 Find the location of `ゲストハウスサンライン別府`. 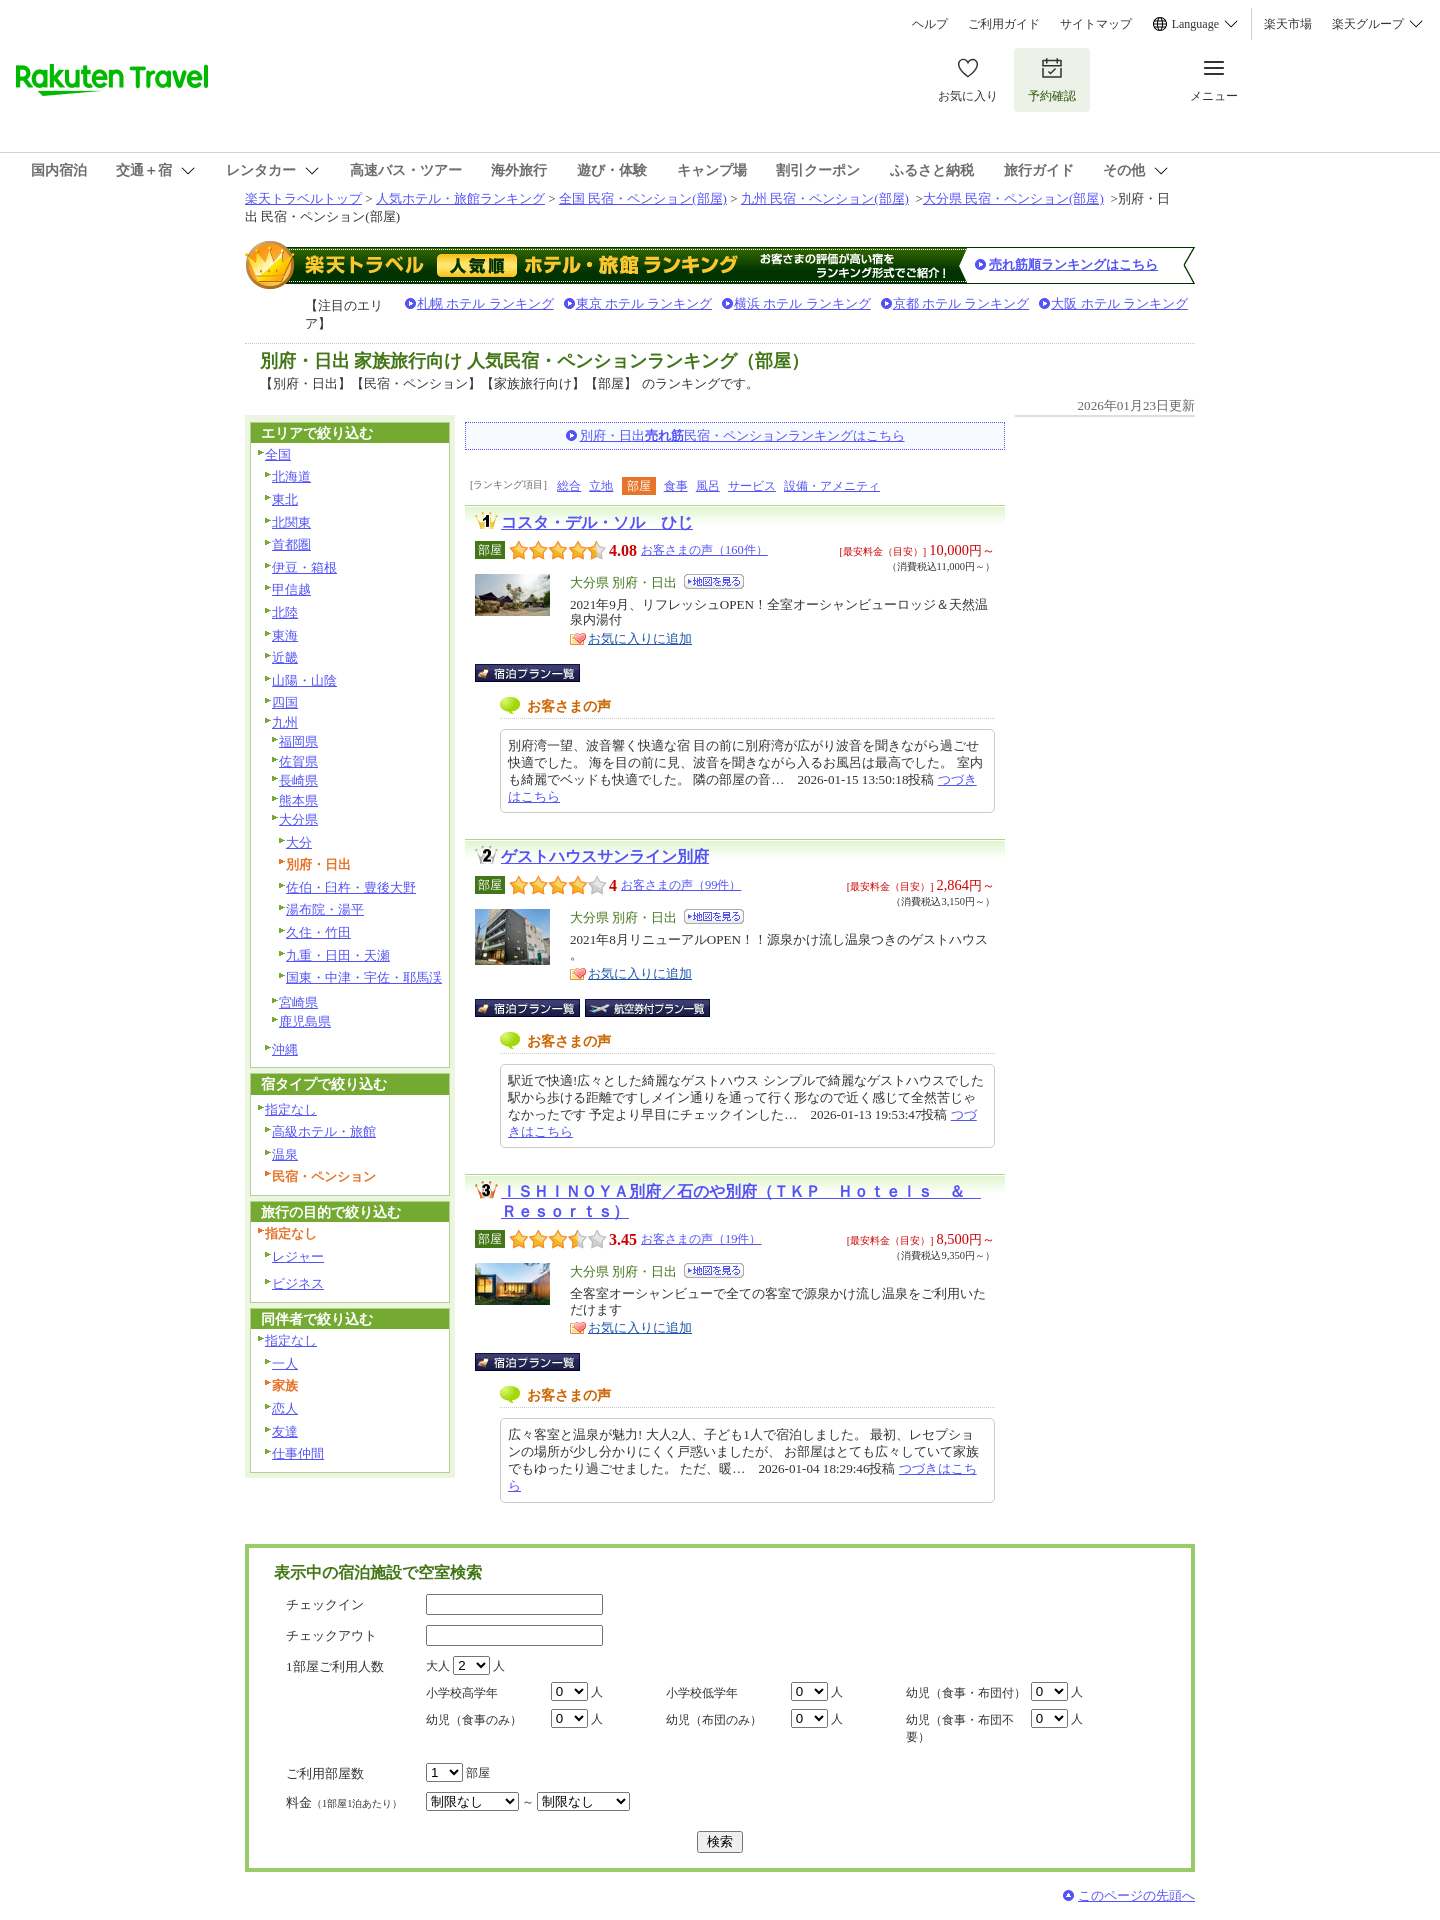

ゲストハウスサンライン別府 is located at coordinates (605, 856).